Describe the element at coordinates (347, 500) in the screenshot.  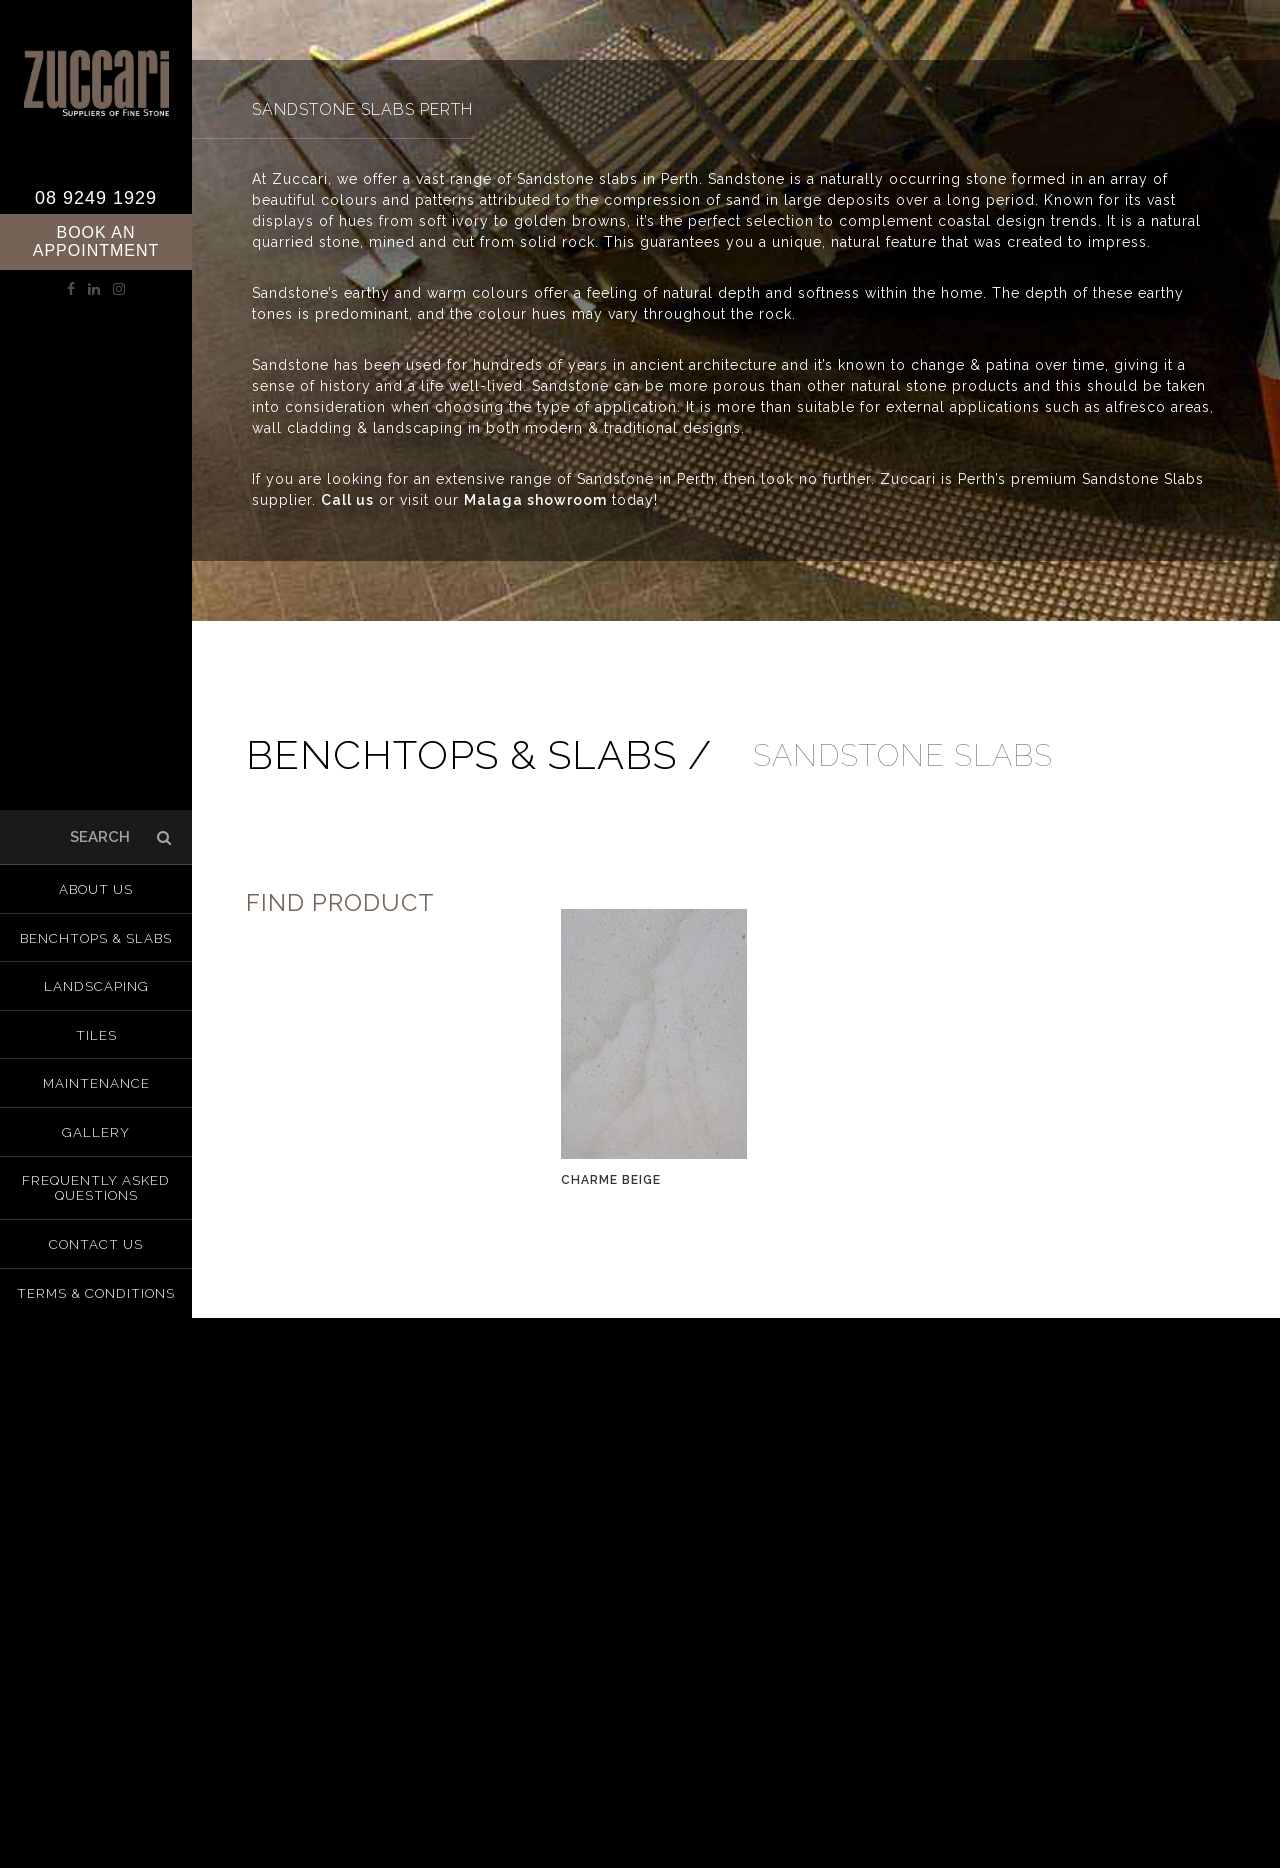
I see `Call us` at that location.